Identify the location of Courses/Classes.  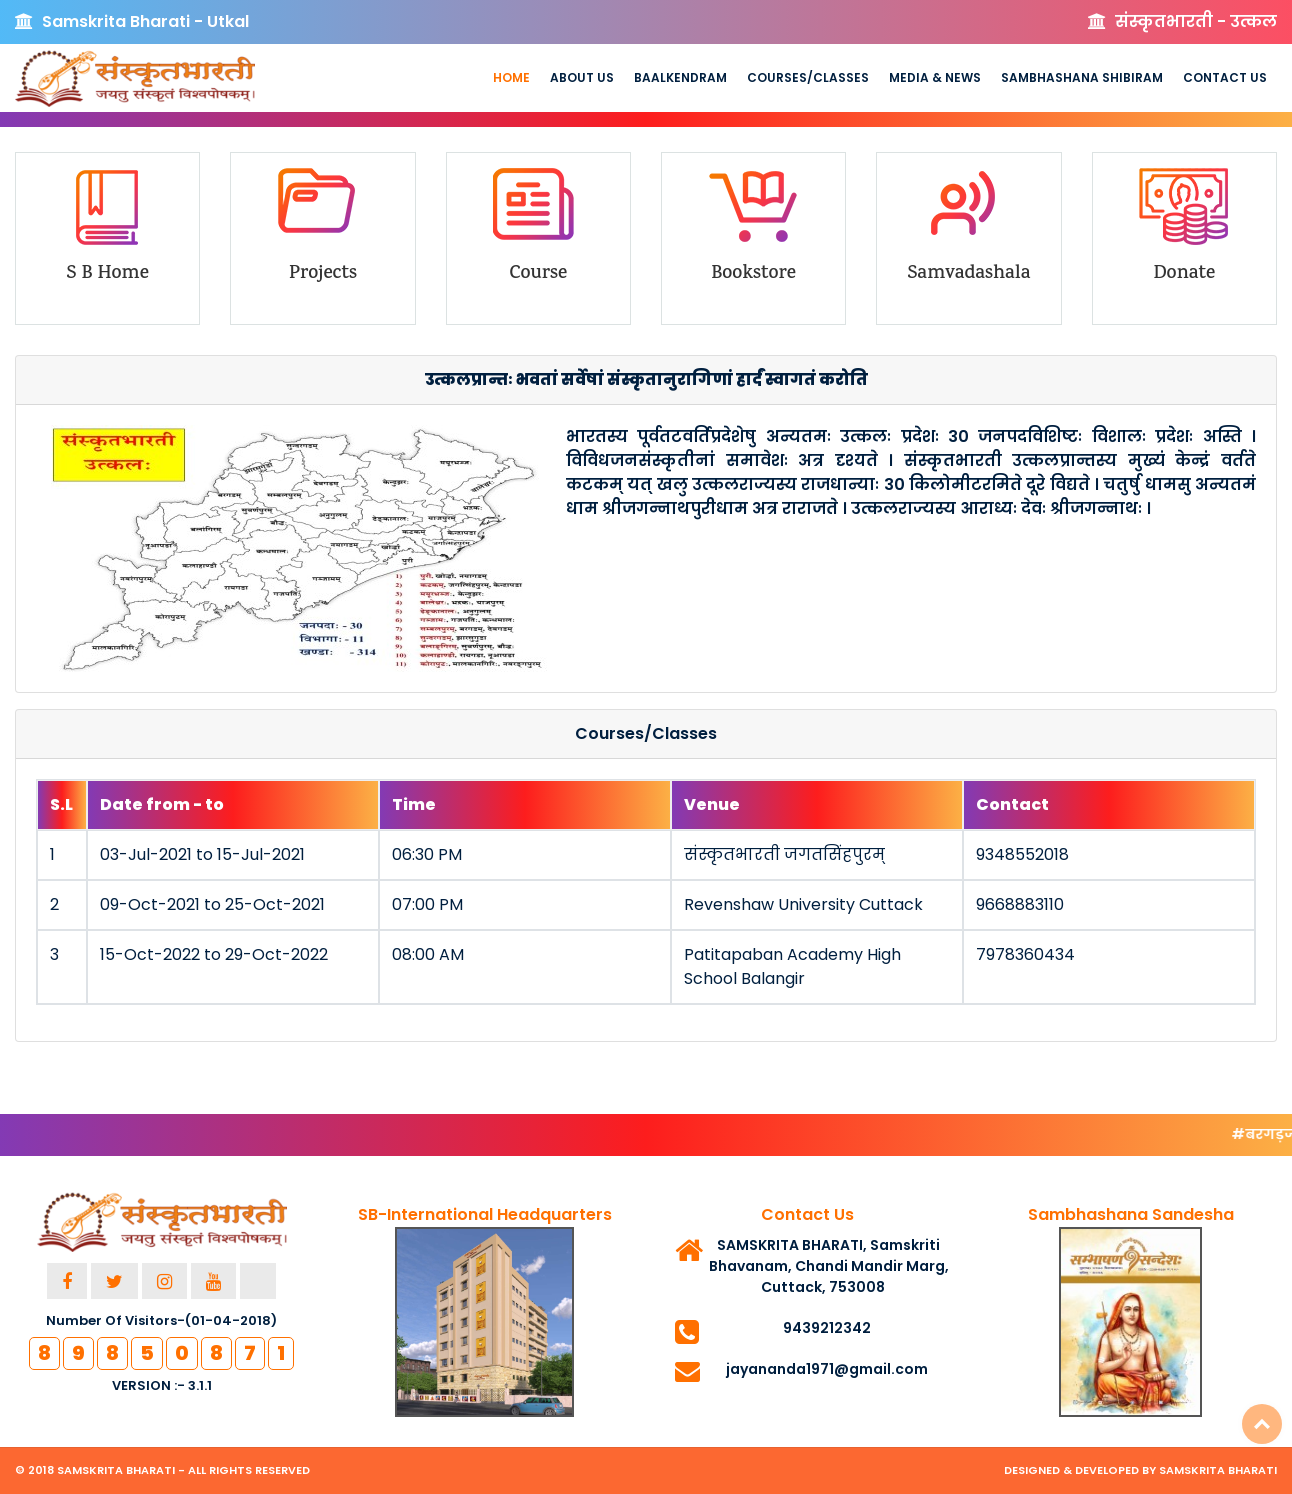
(808, 77).